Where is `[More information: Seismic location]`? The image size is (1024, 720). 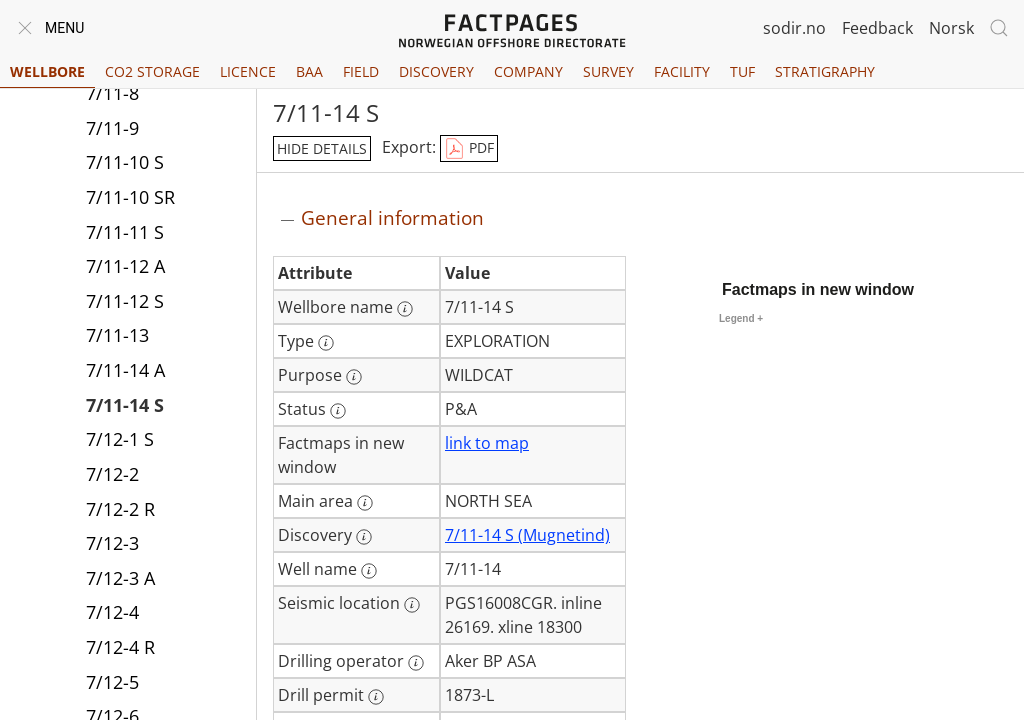
[More information: Seismic location] is located at coordinates (412, 605).